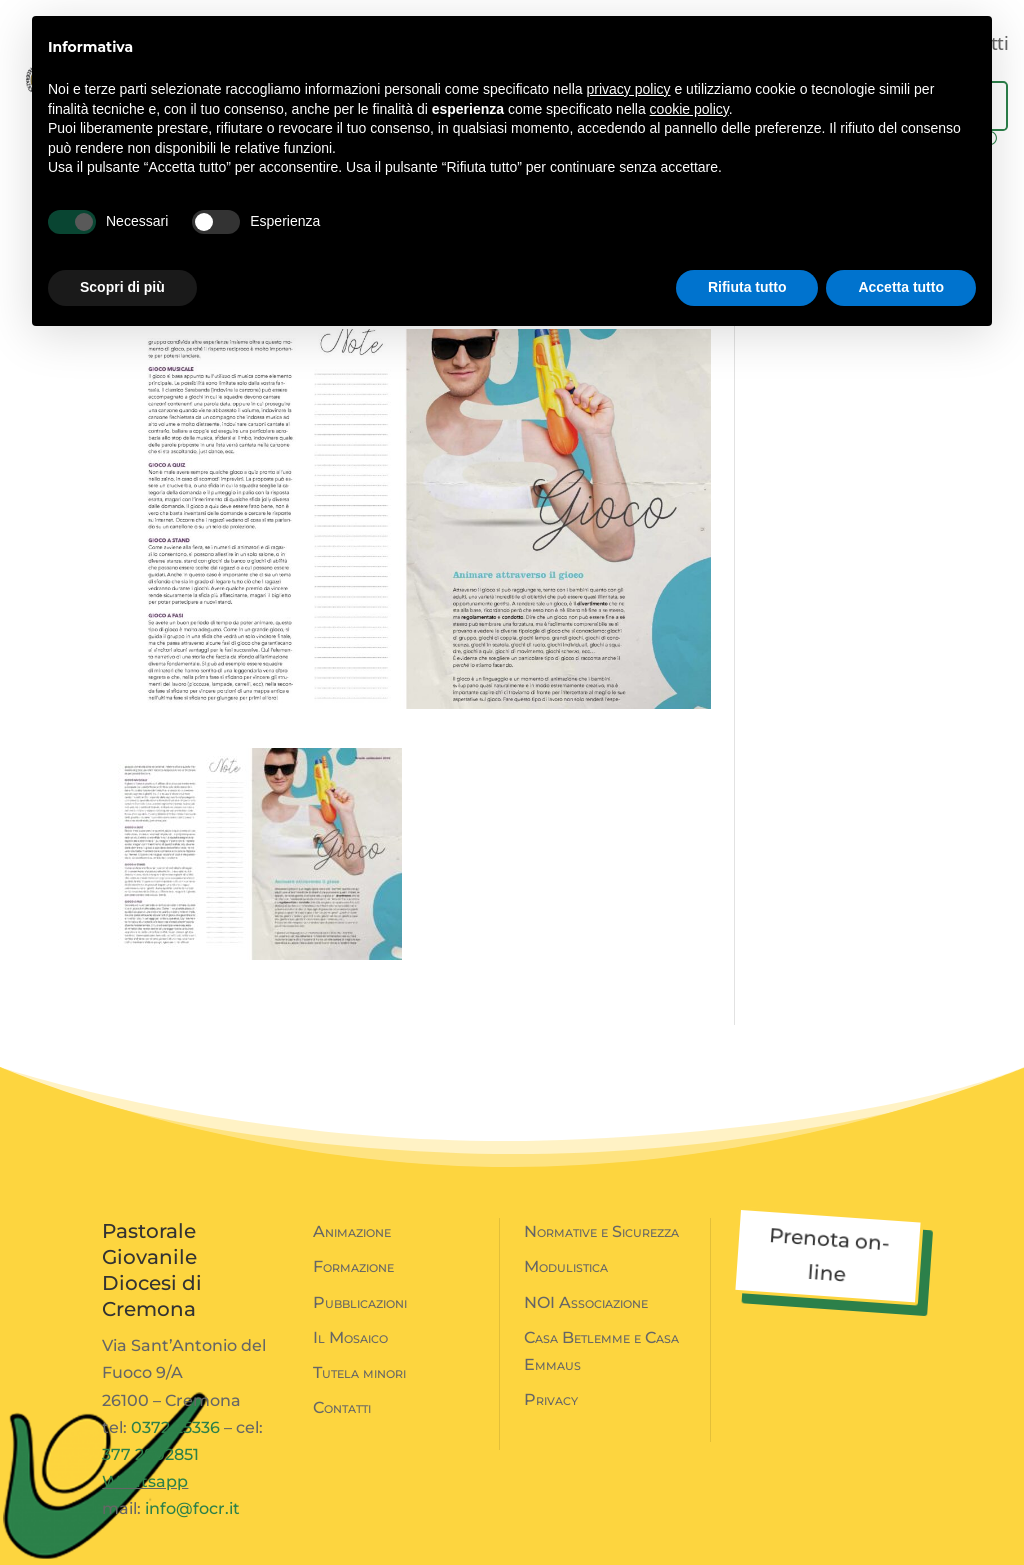  Describe the element at coordinates (901, 287) in the screenshot. I see `Accetta tutto [button]` at that location.